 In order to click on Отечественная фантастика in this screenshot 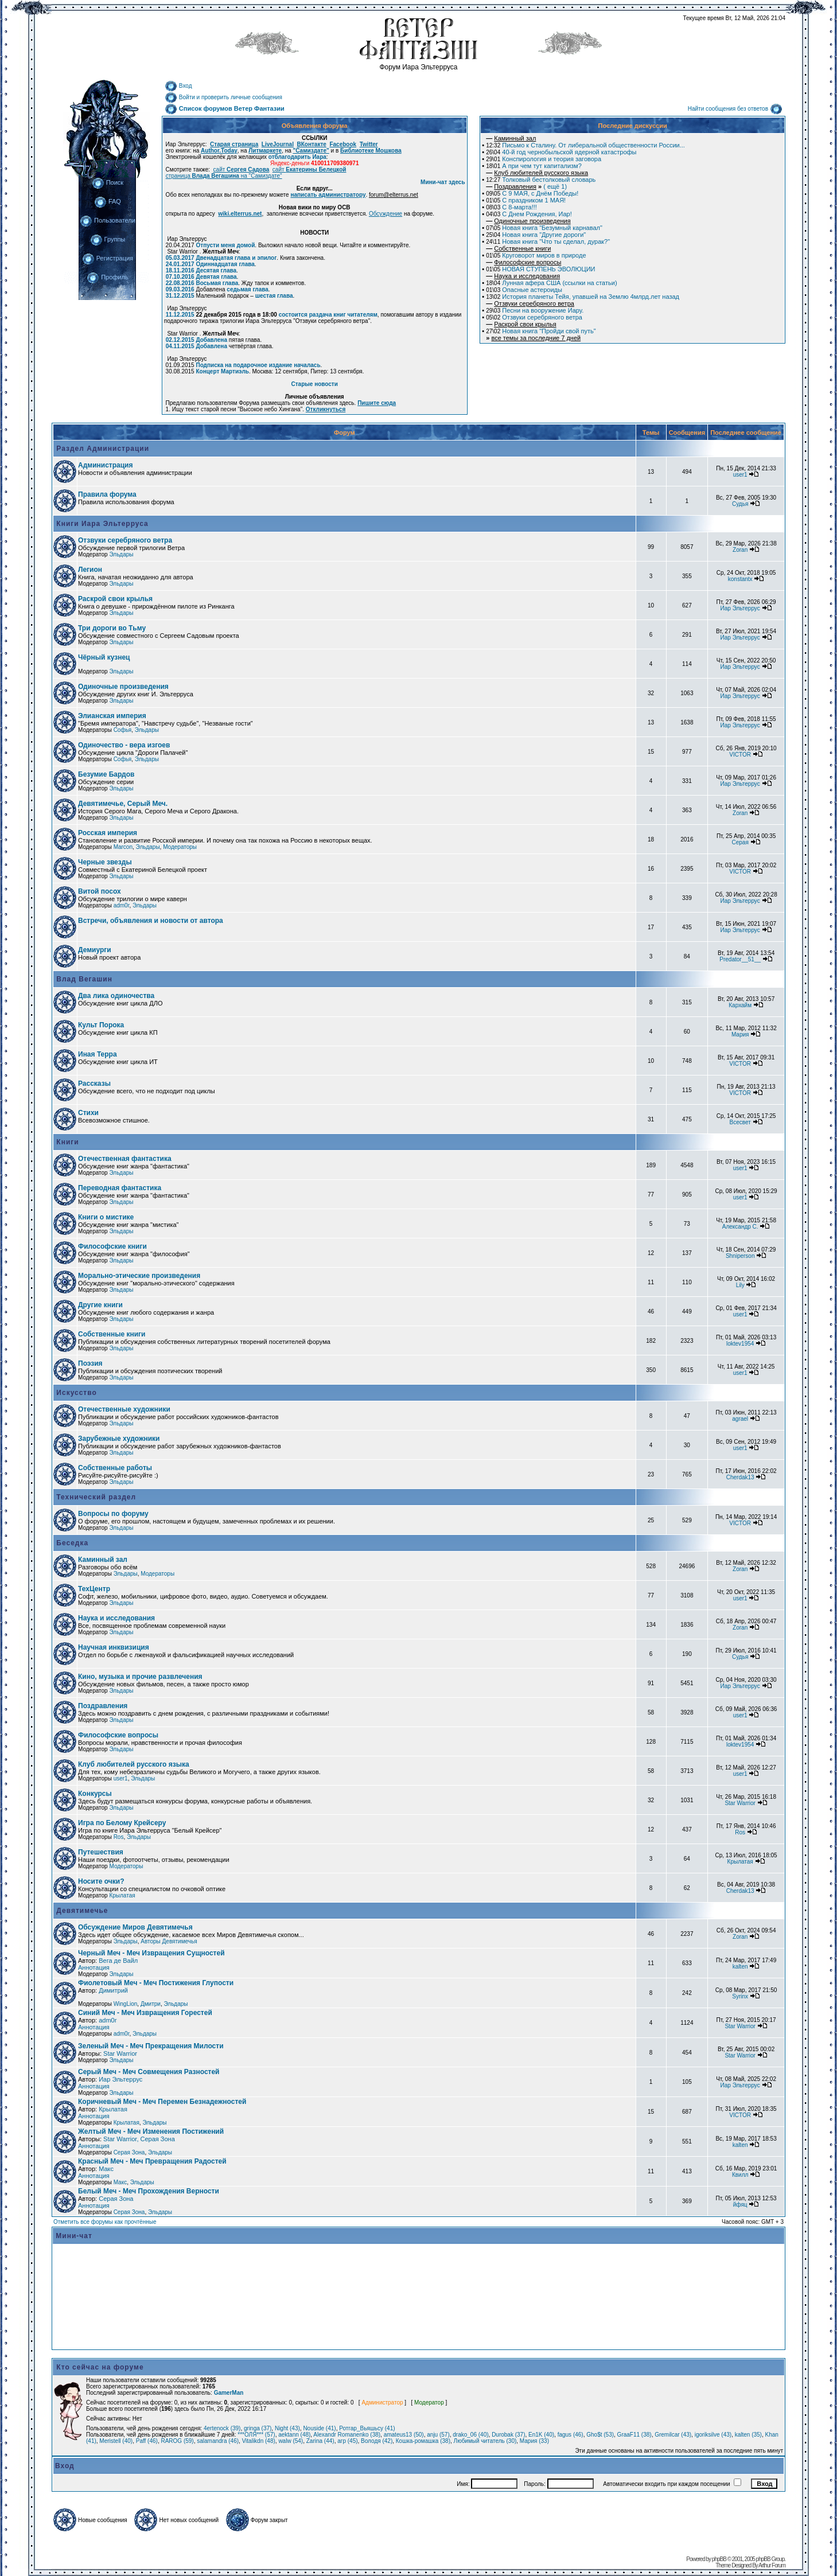, I will do `click(125, 1159)`.